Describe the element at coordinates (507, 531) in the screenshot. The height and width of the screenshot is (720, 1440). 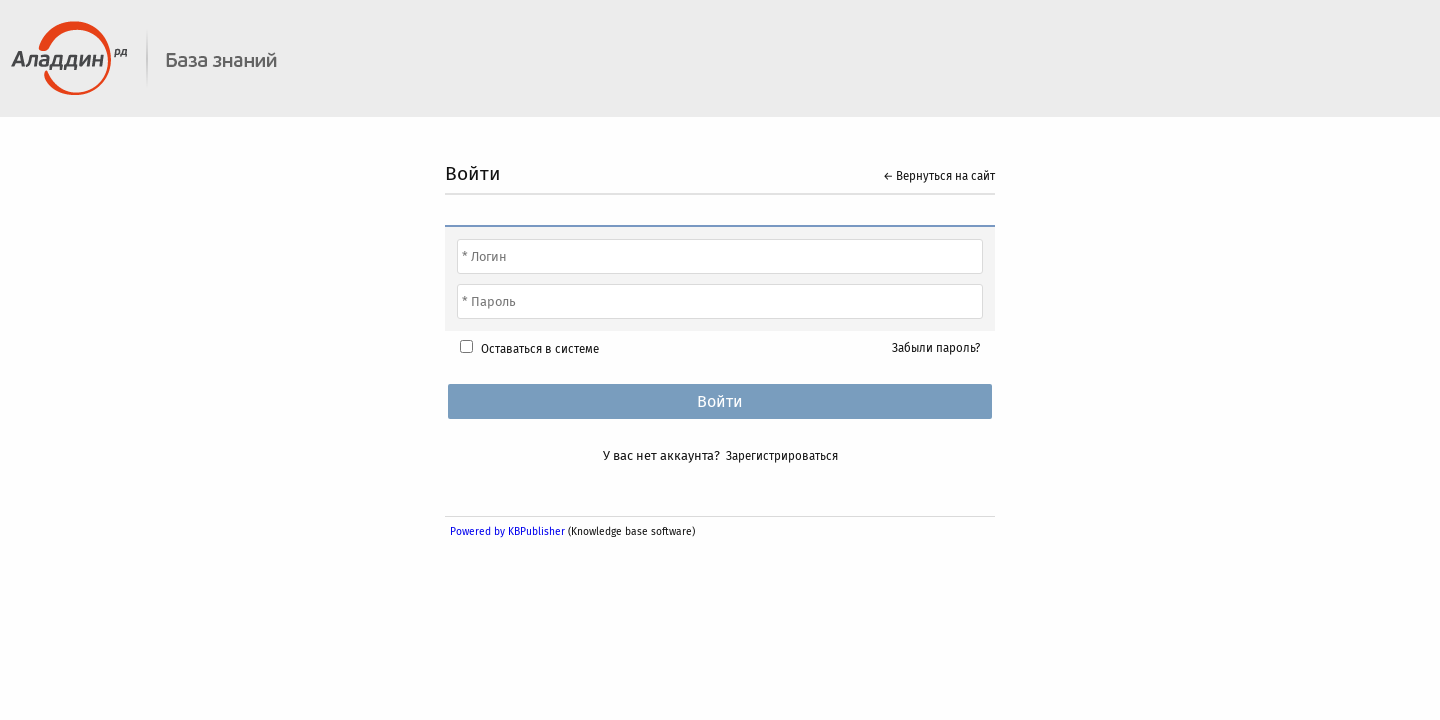
I see `Powered by KBPublisher` at that location.